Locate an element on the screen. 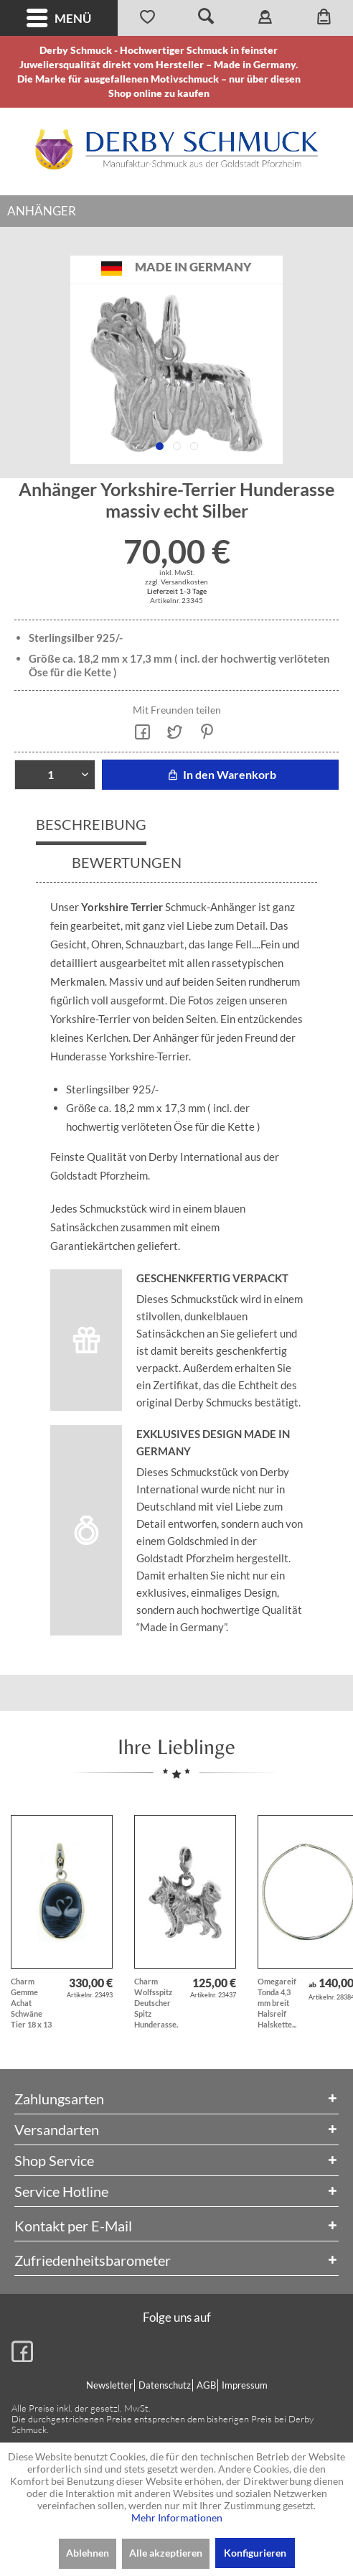  zzgl. Versandkosten is located at coordinates (176, 581).